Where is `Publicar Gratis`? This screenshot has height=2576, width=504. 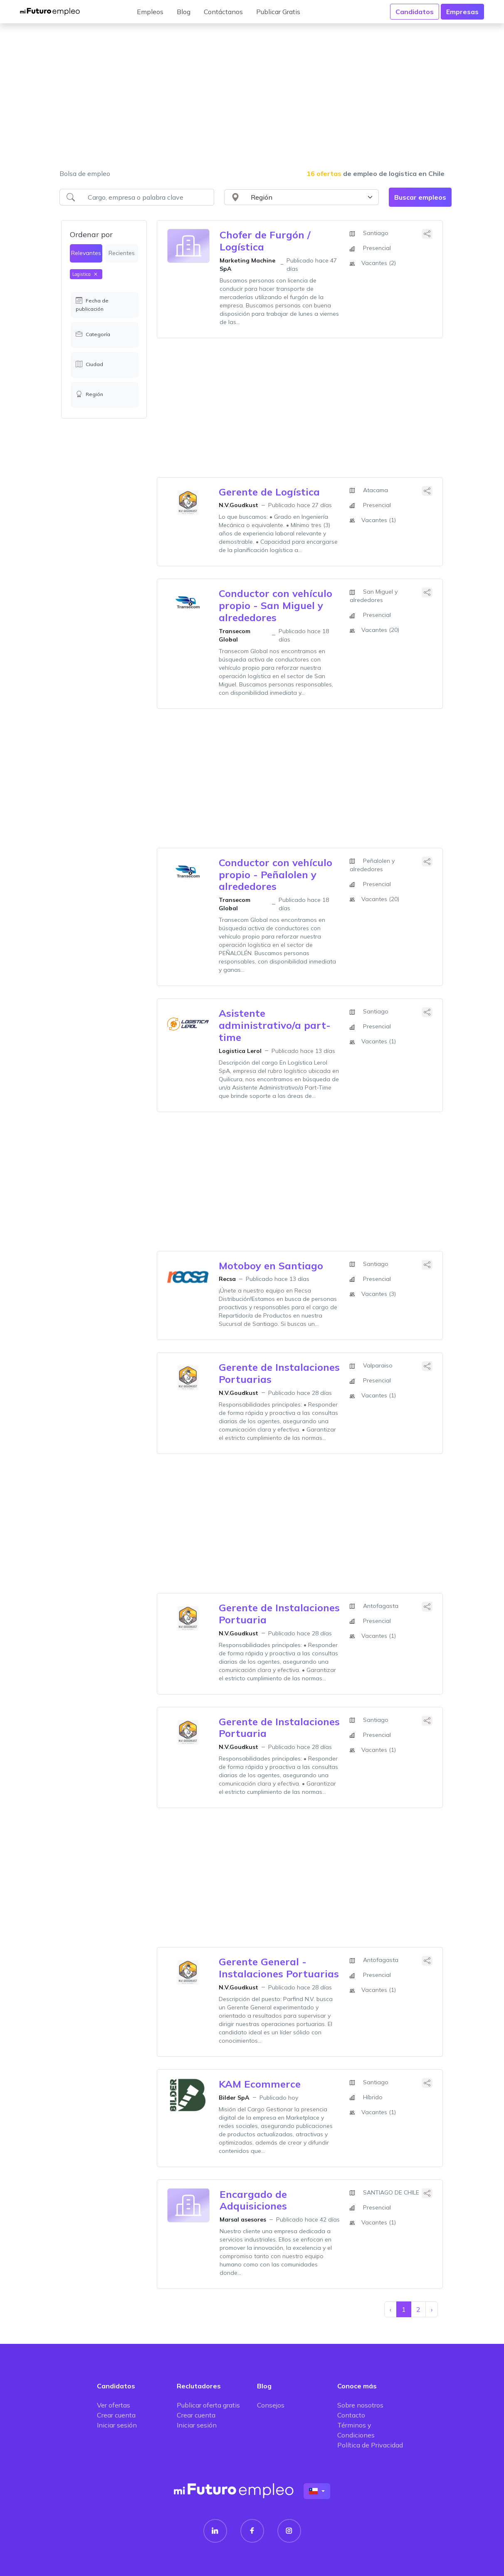
Publicar Gratis is located at coordinates (278, 11).